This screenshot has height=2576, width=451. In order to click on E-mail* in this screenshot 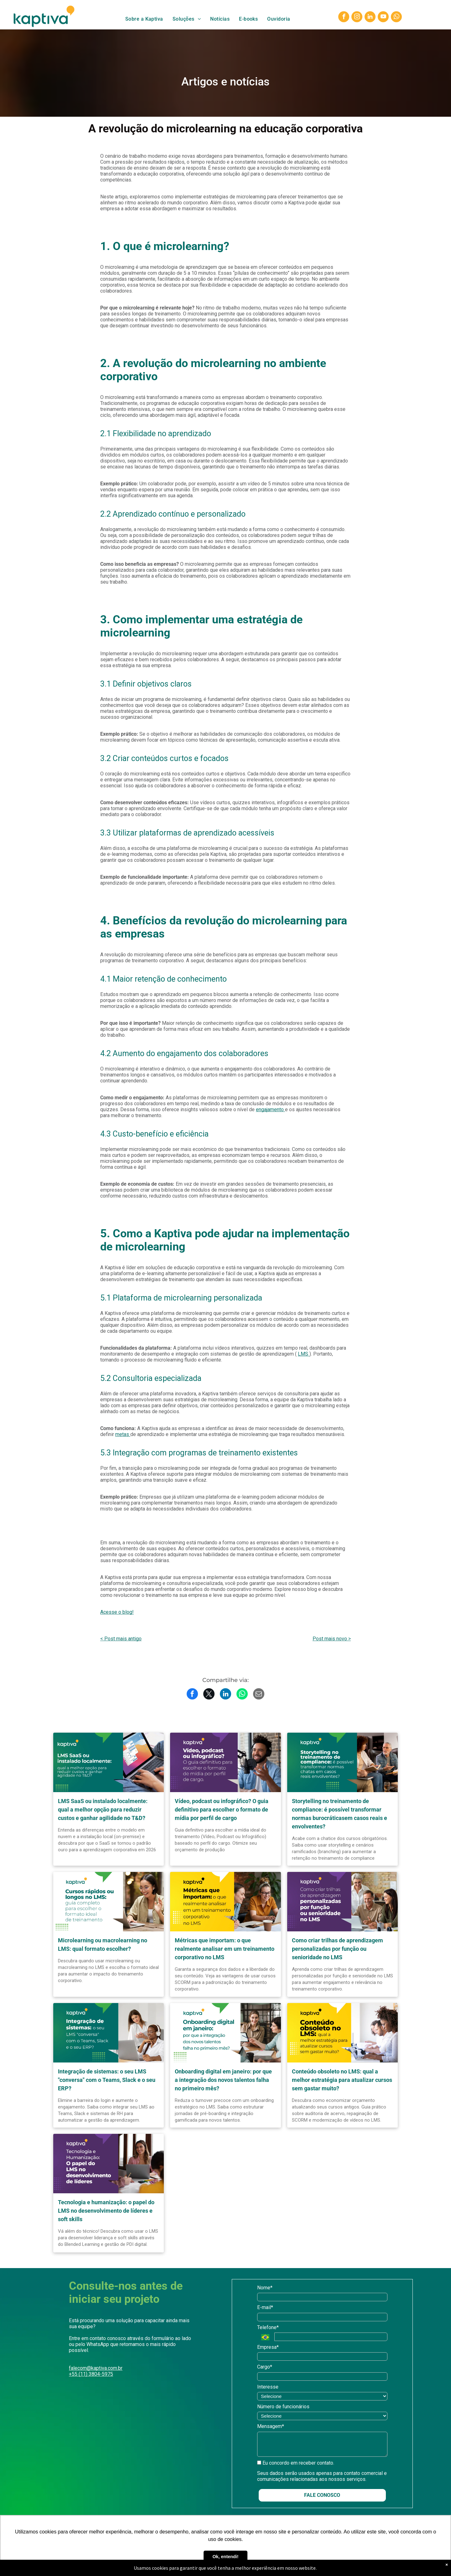, I will do `click(265, 2307)`.